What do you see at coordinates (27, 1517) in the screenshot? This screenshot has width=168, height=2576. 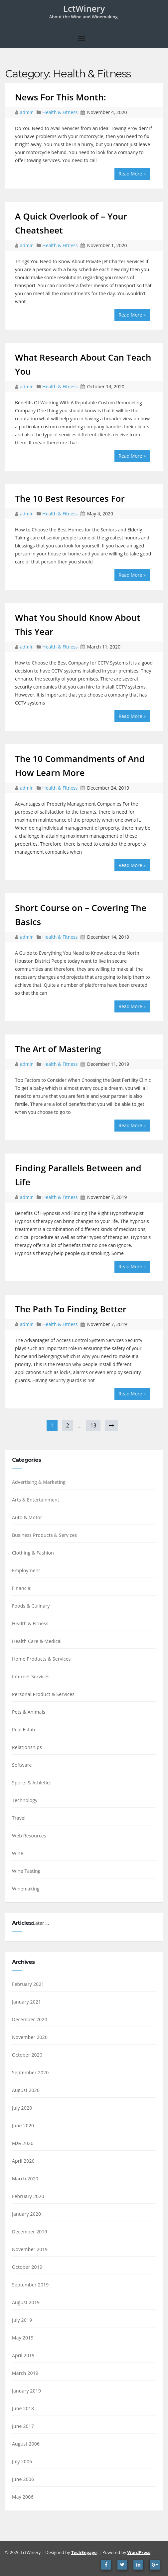 I see `Auto & Motor` at bounding box center [27, 1517].